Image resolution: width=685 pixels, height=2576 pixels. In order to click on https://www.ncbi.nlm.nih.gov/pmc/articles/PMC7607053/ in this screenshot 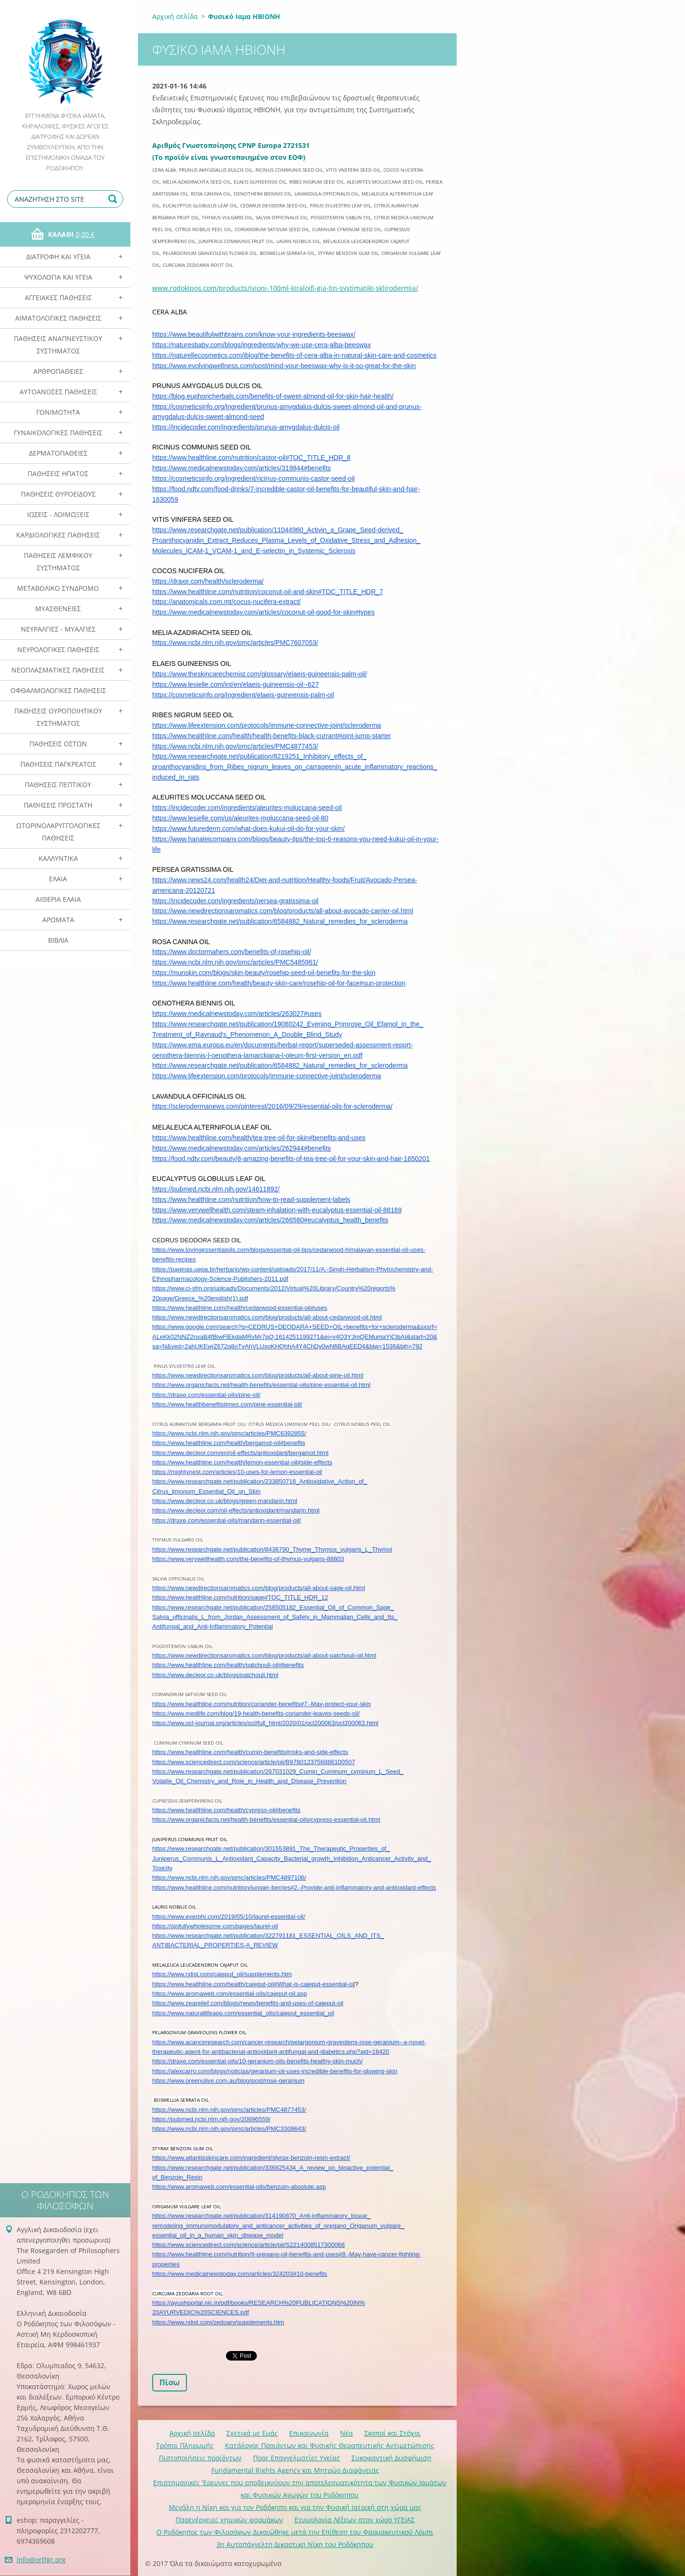, I will do `click(235, 642)`.